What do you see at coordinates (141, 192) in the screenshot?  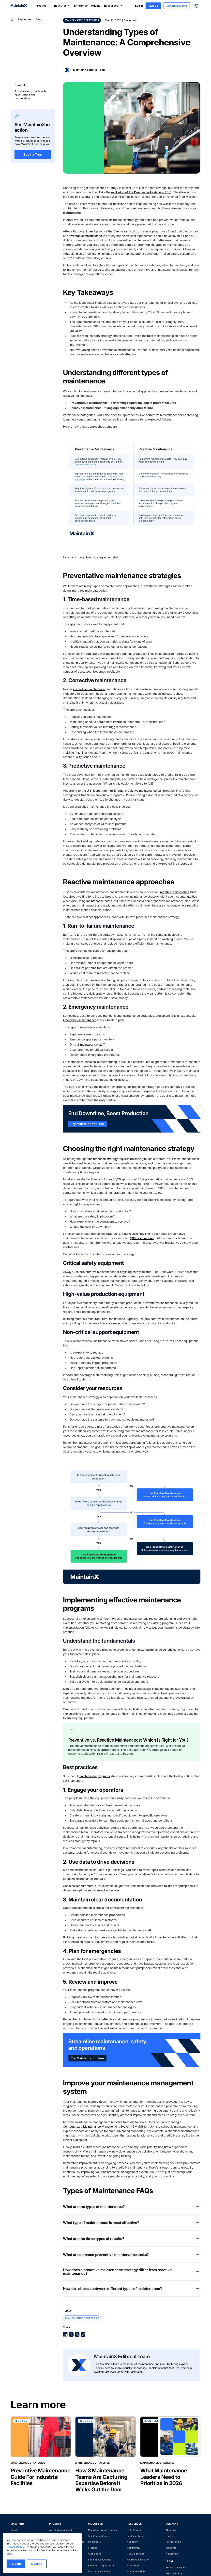 I see `explosion of the Deepwater Horizon in 2010` at bounding box center [141, 192].